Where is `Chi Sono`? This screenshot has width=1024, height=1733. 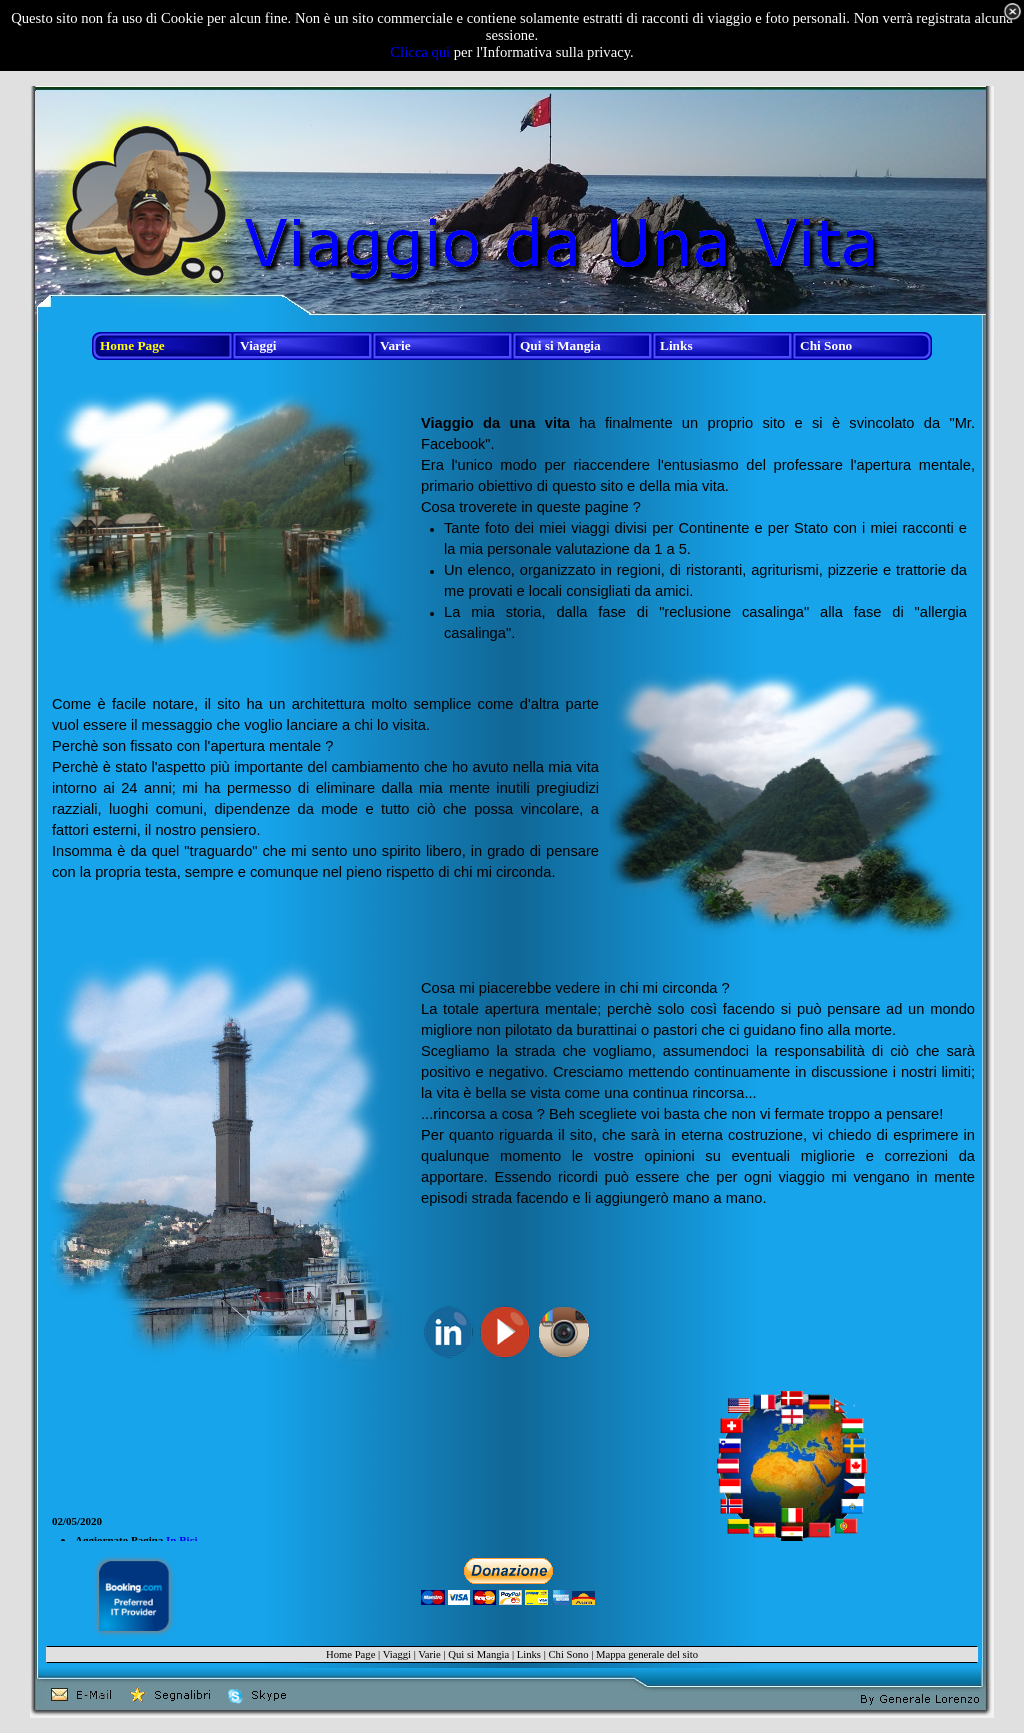 Chi Sono is located at coordinates (568, 1654).